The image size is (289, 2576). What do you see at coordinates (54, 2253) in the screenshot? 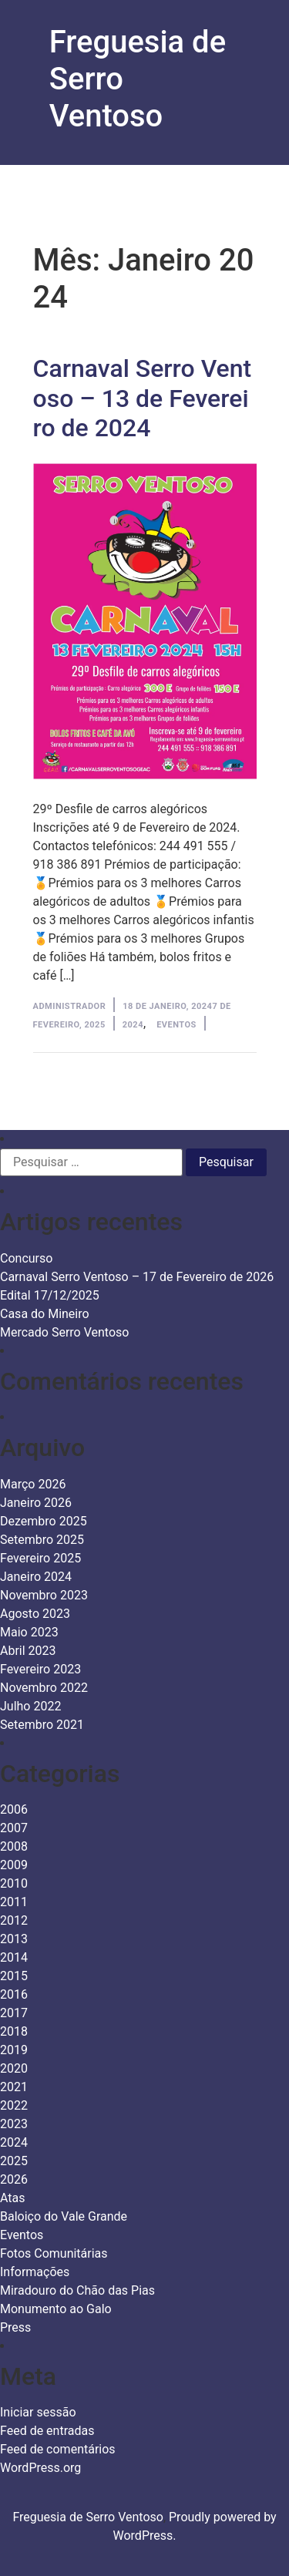
I see `Fotos Comunitárias` at bounding box center [54, 2253].